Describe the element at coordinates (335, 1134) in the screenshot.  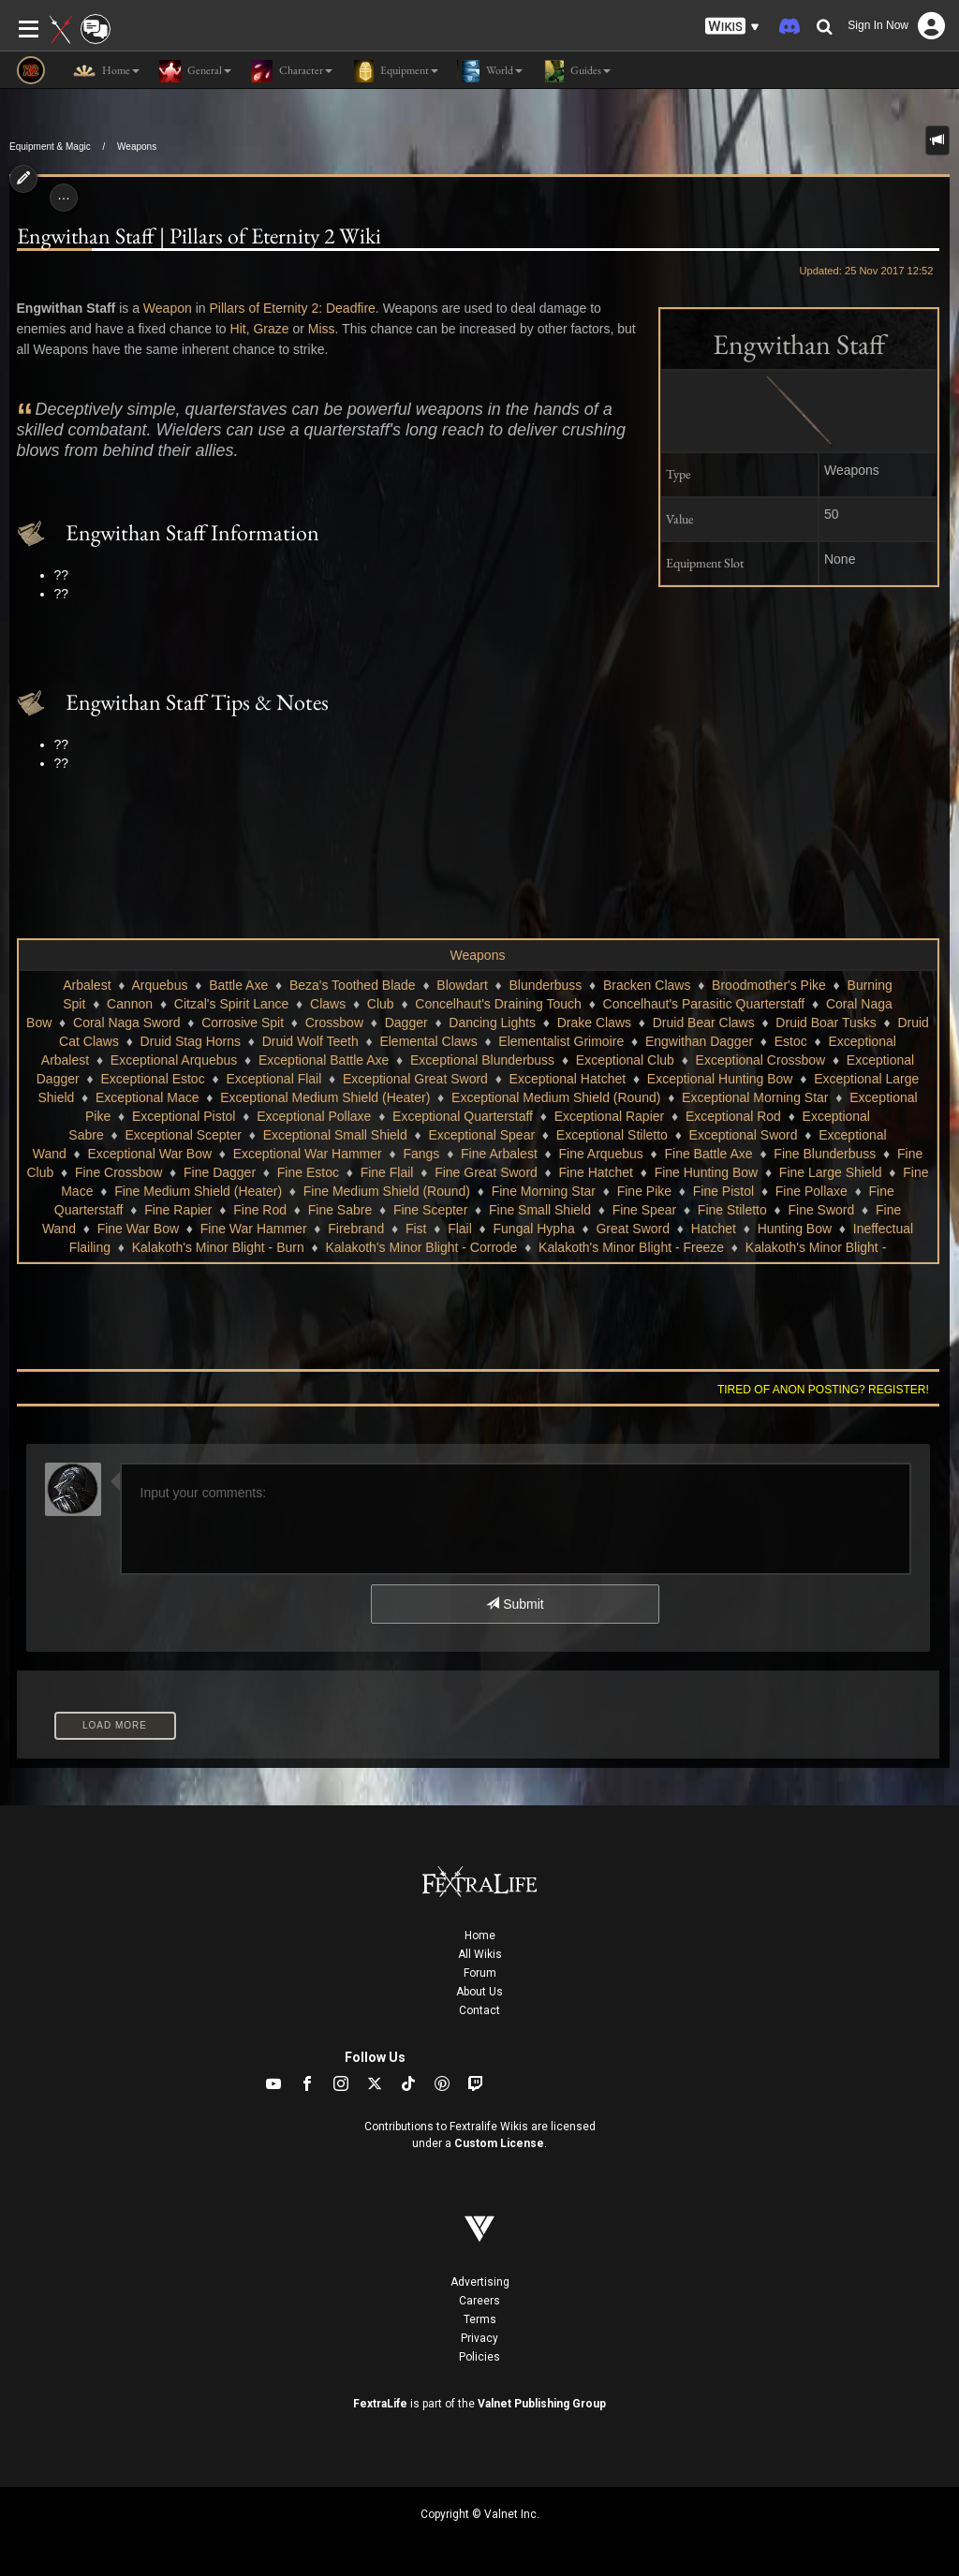
I see `Exceptional Small Shield` at that location.